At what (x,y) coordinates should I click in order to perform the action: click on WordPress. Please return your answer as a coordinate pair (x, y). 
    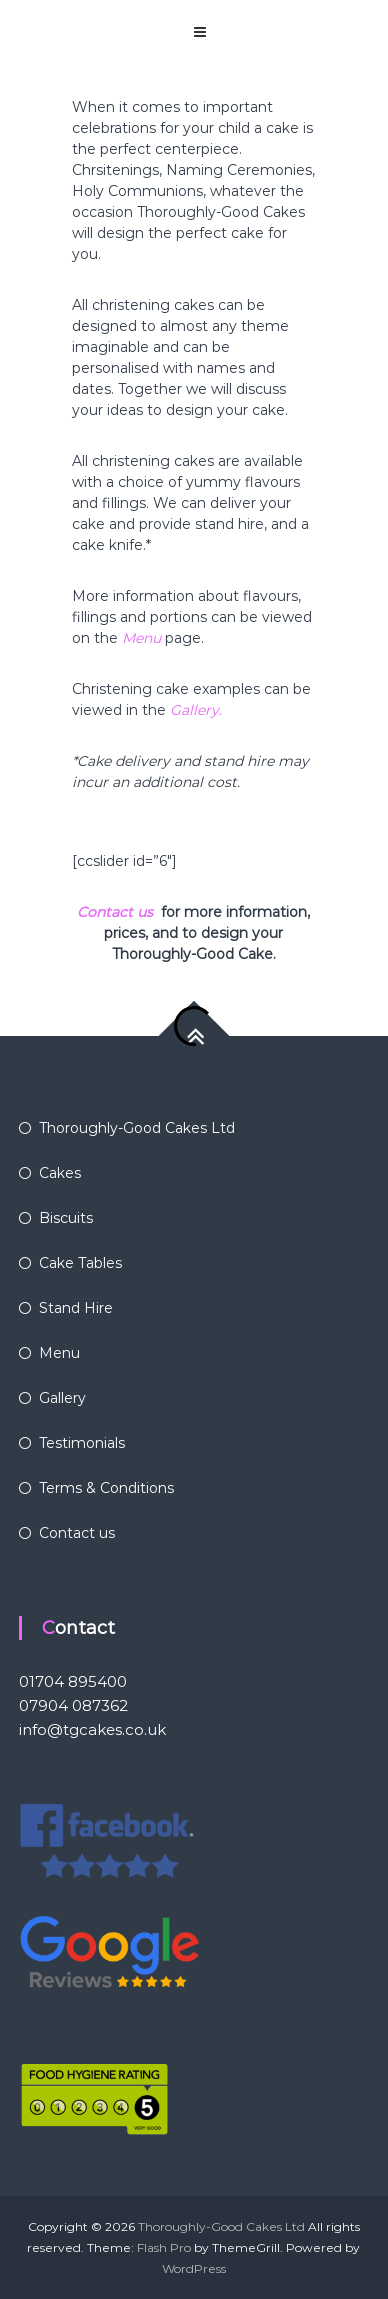
    Looking at the image, I should click on (194, 2268).